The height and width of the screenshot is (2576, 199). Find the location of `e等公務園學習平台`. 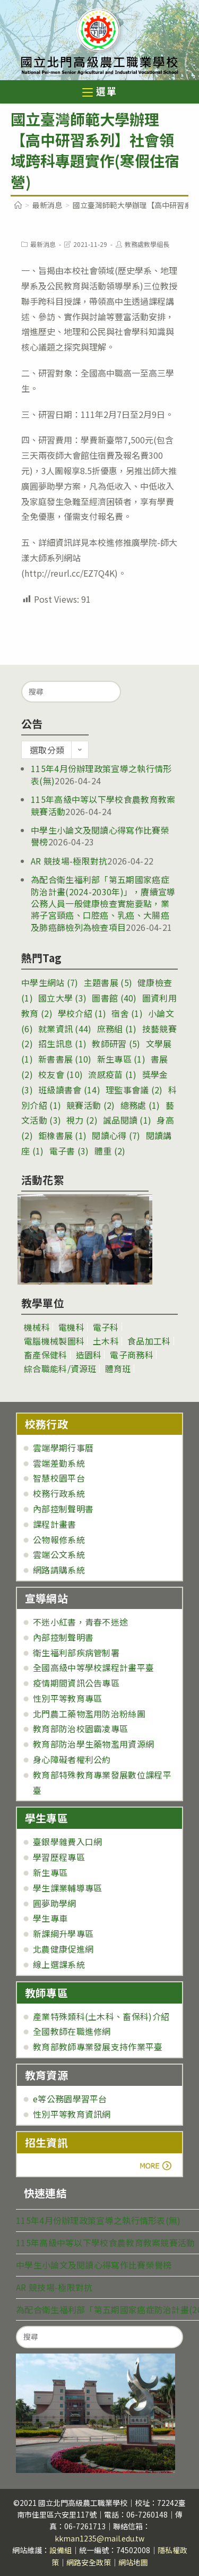

e等公務園學習平台 is located at coordinates (70, 2098).